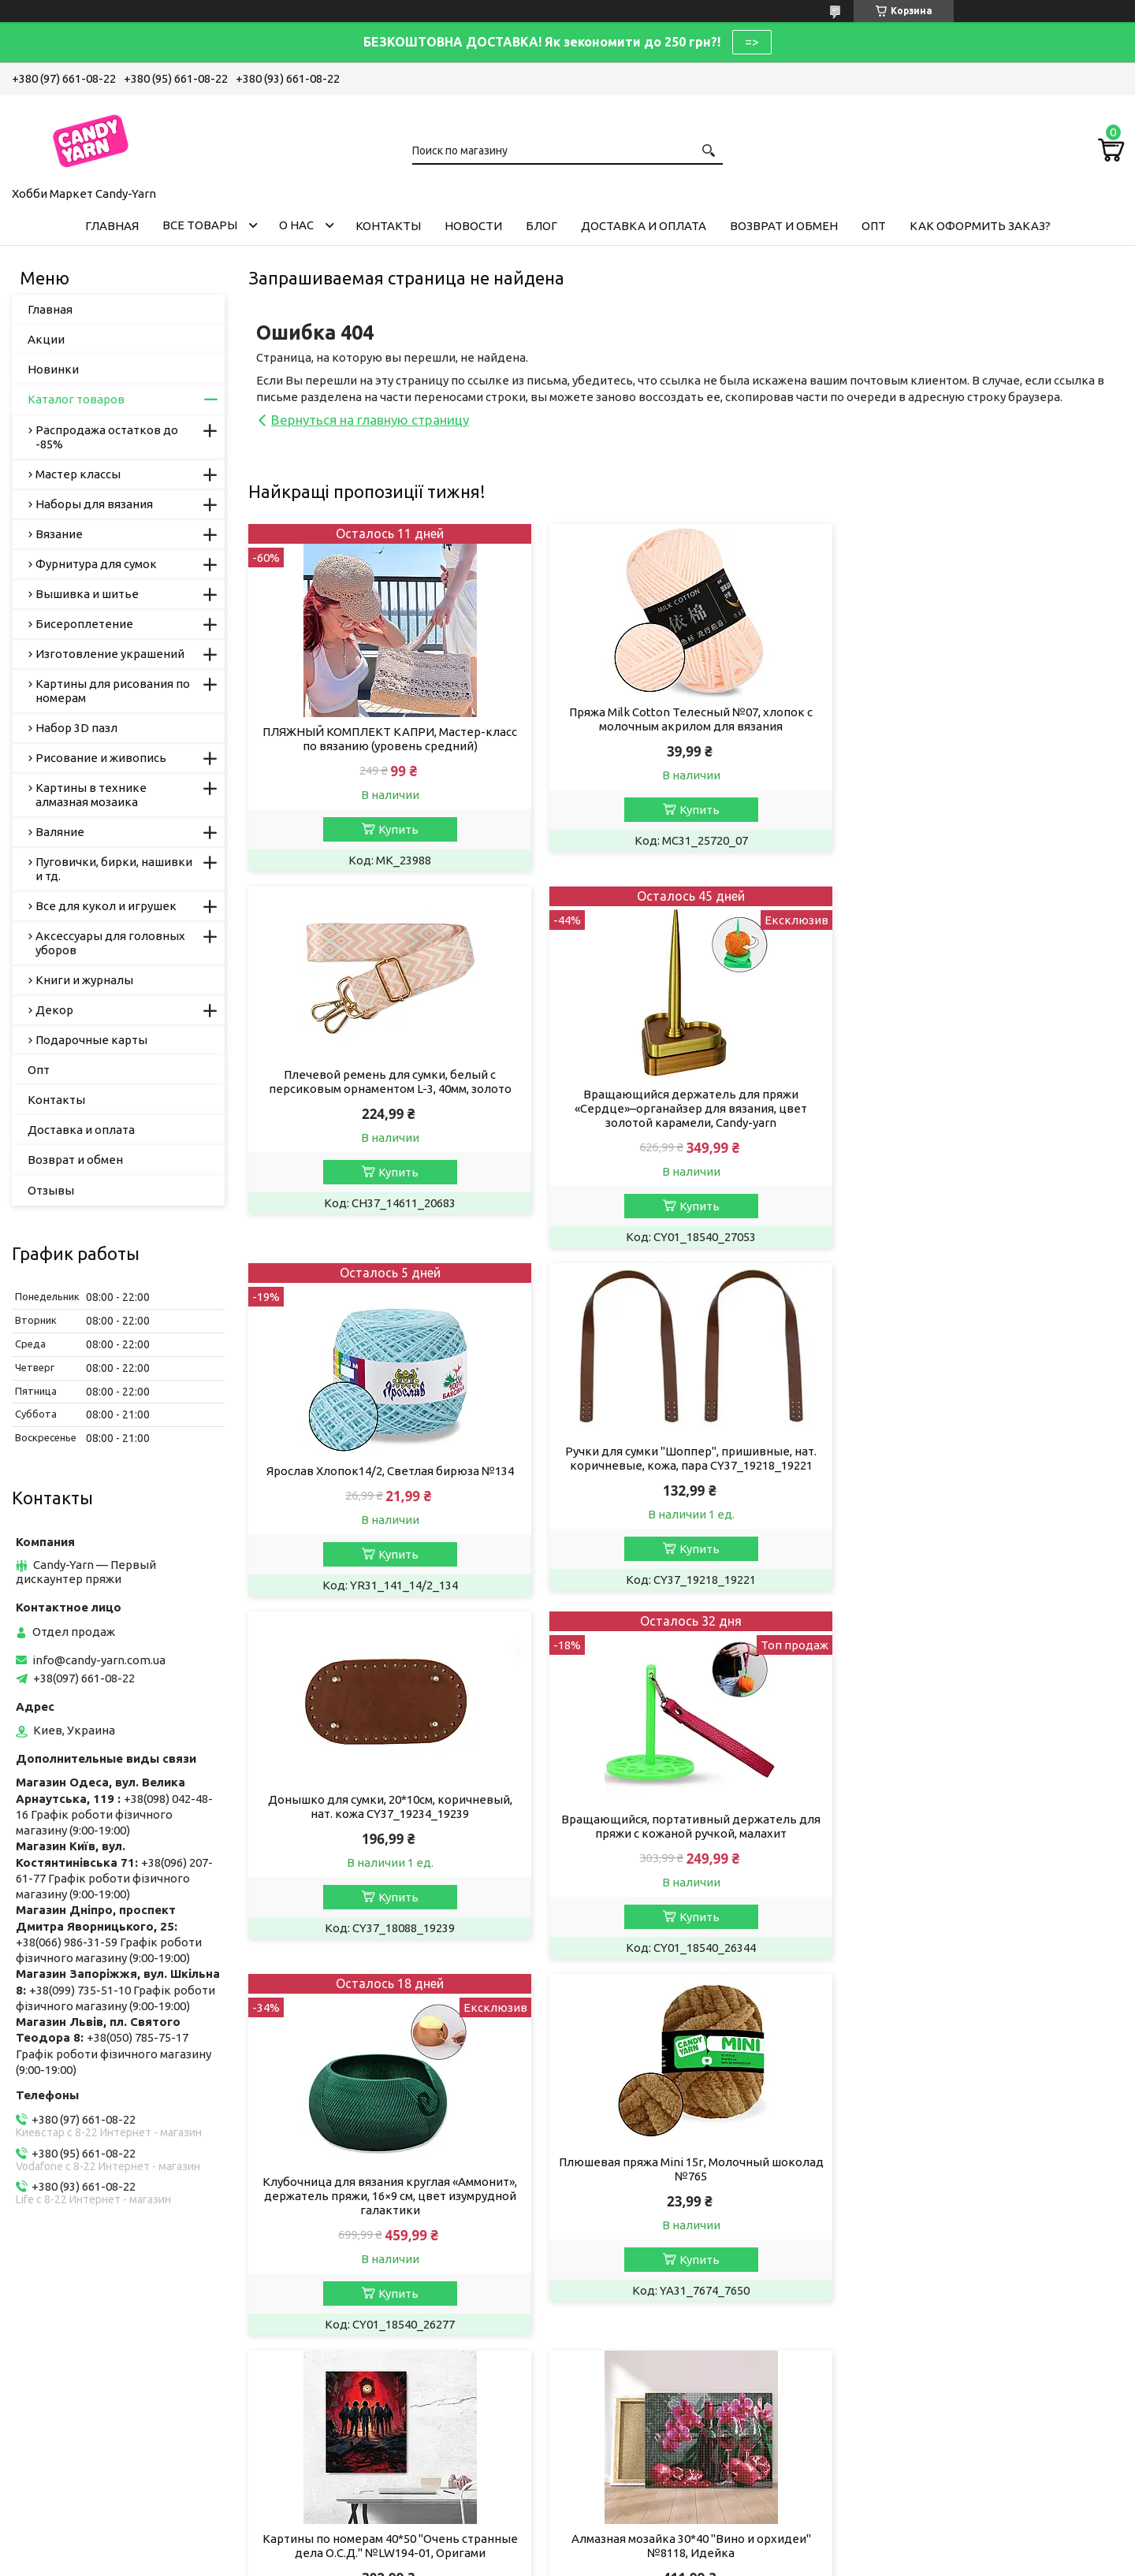 The image size is (1135, 2576). Describe the element at coordinates (342, 2336) in the screenshot. I see `Пряжа Алізе` at that location.